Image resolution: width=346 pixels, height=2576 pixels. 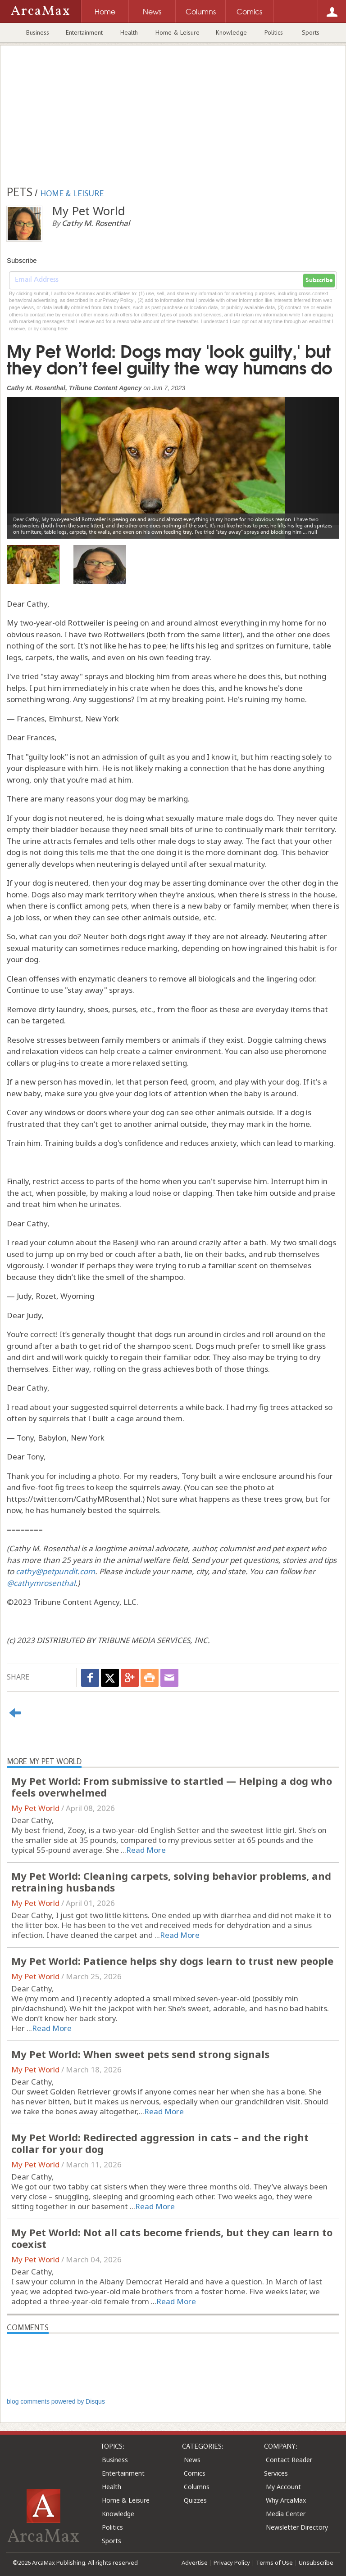 What do you see at coordinates (37, 32) in the screenshot?
I see `Business` at bounding box center [37, 32].